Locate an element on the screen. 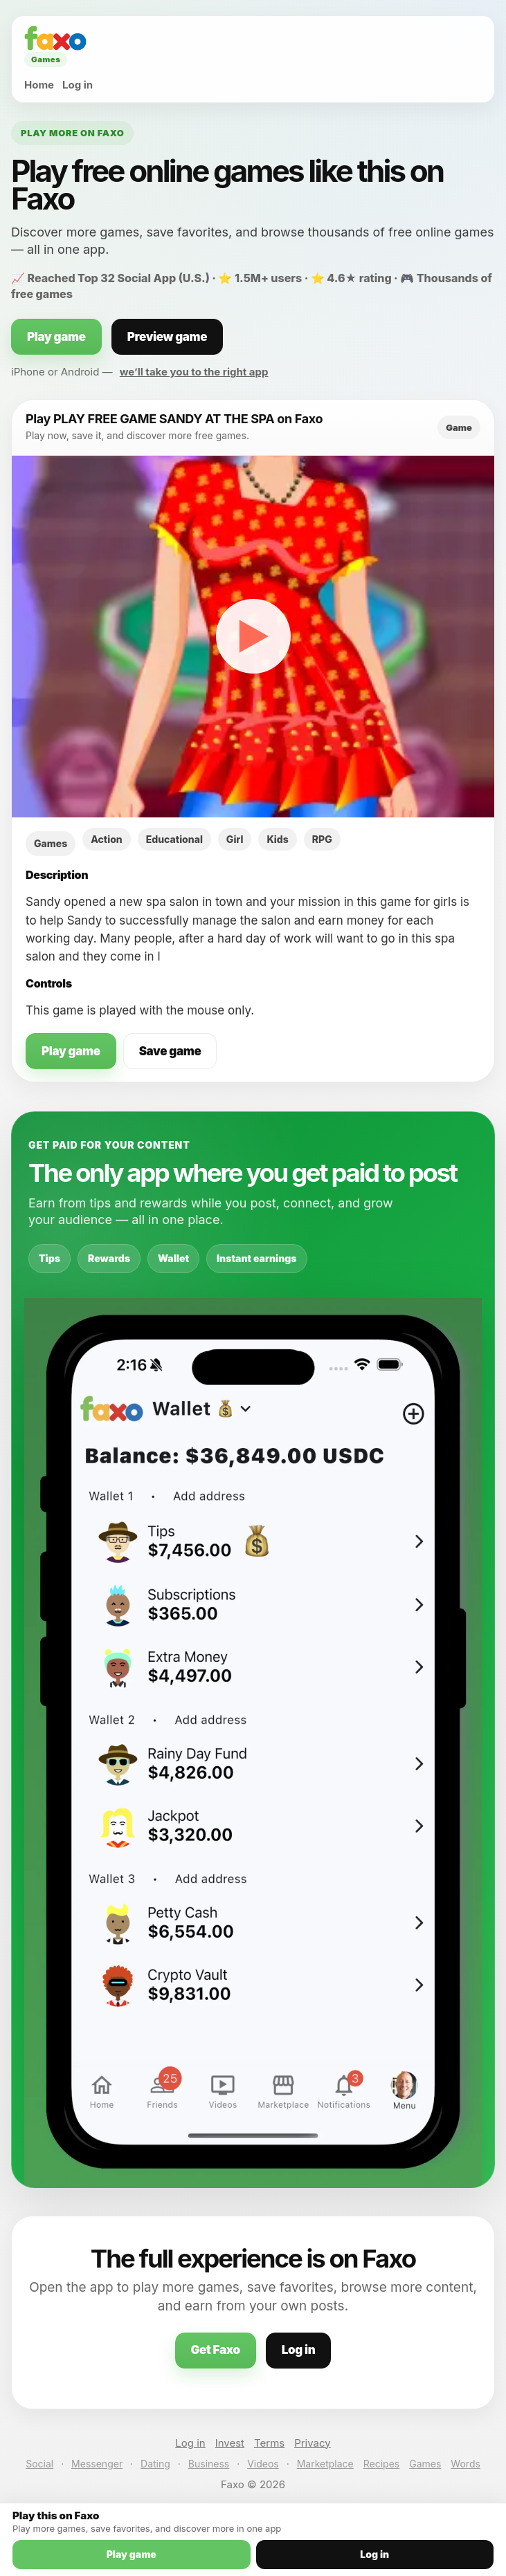 This screenshot has width=506, height=2576. Marketplace is located at coordinates (325, 2464).